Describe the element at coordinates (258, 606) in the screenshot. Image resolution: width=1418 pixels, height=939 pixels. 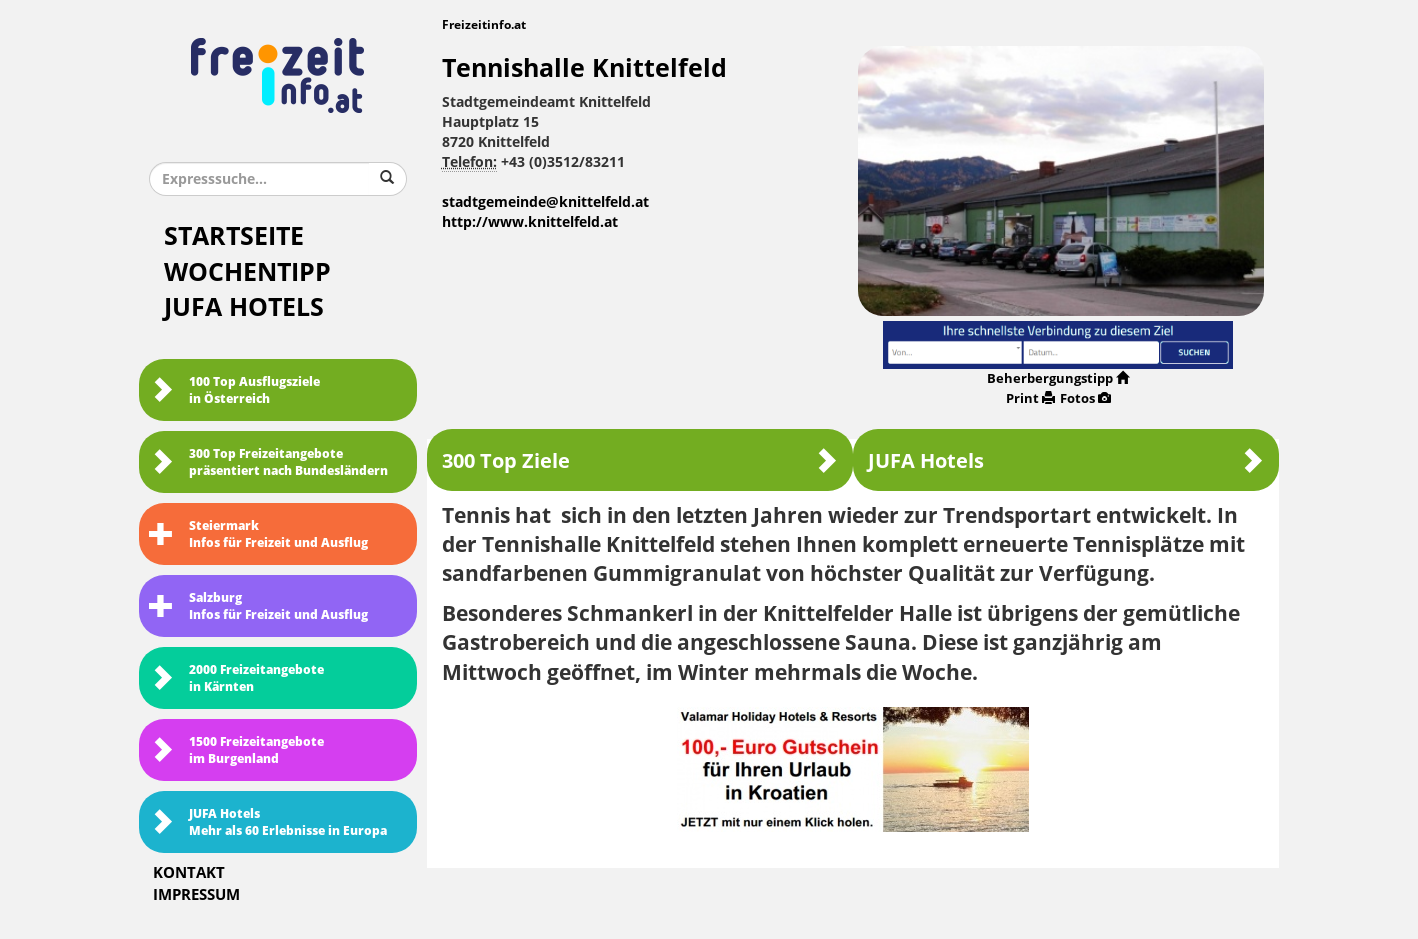
I see `SalzburgInfos für Freizeit und Ausflug` at that location.